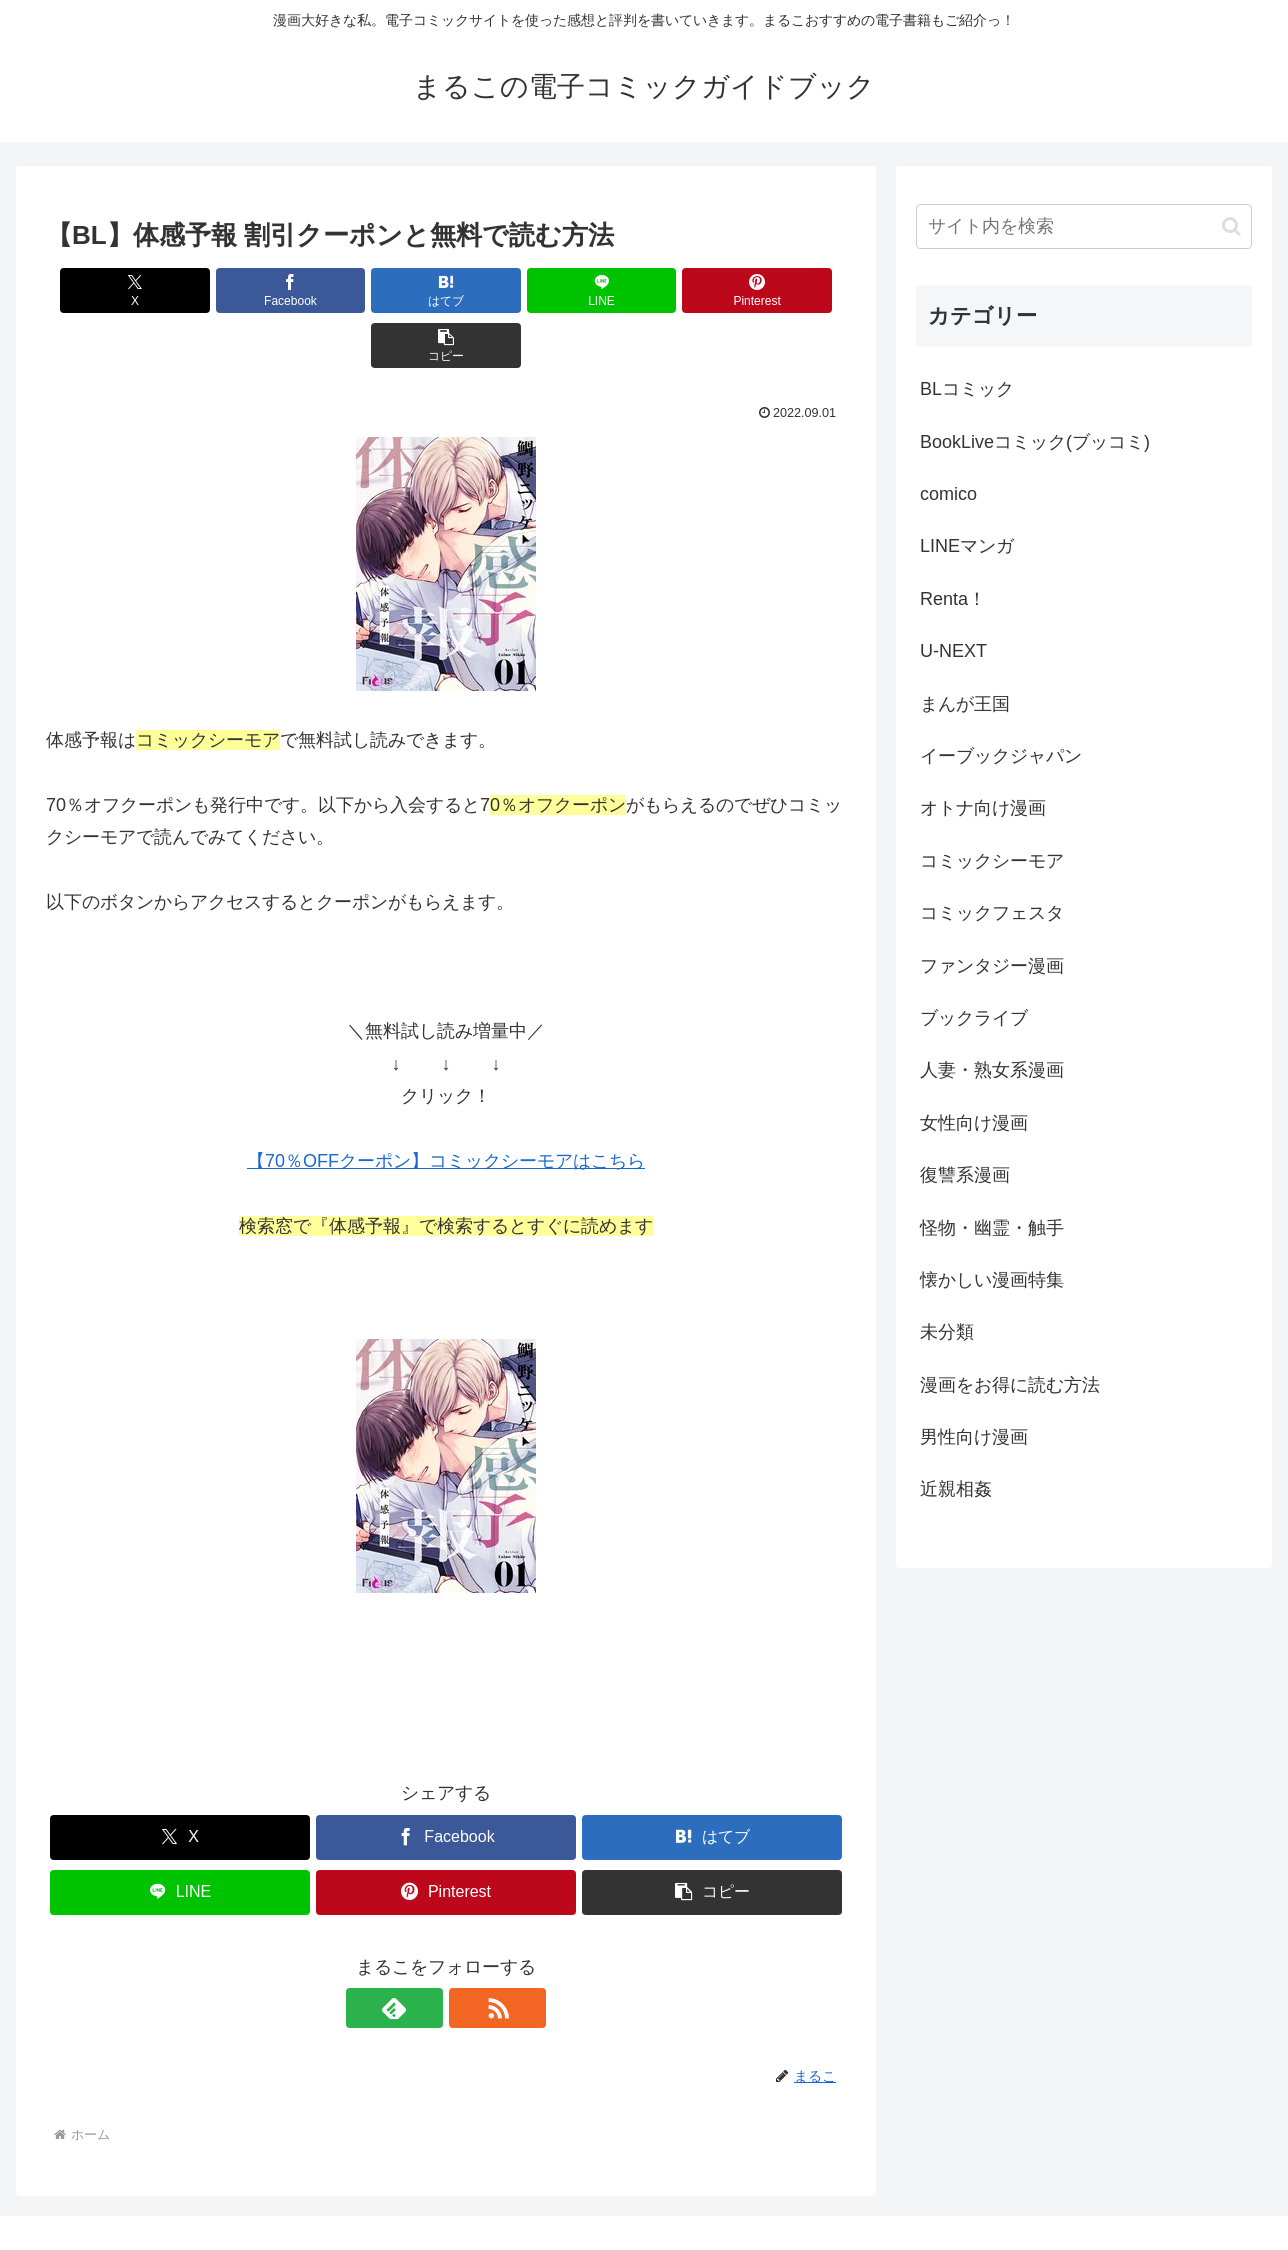 The image size is (1288, 2250). Describe the element at coordinates (110, 290) in the screenshot. I see `[Xでシェア]` at that location.